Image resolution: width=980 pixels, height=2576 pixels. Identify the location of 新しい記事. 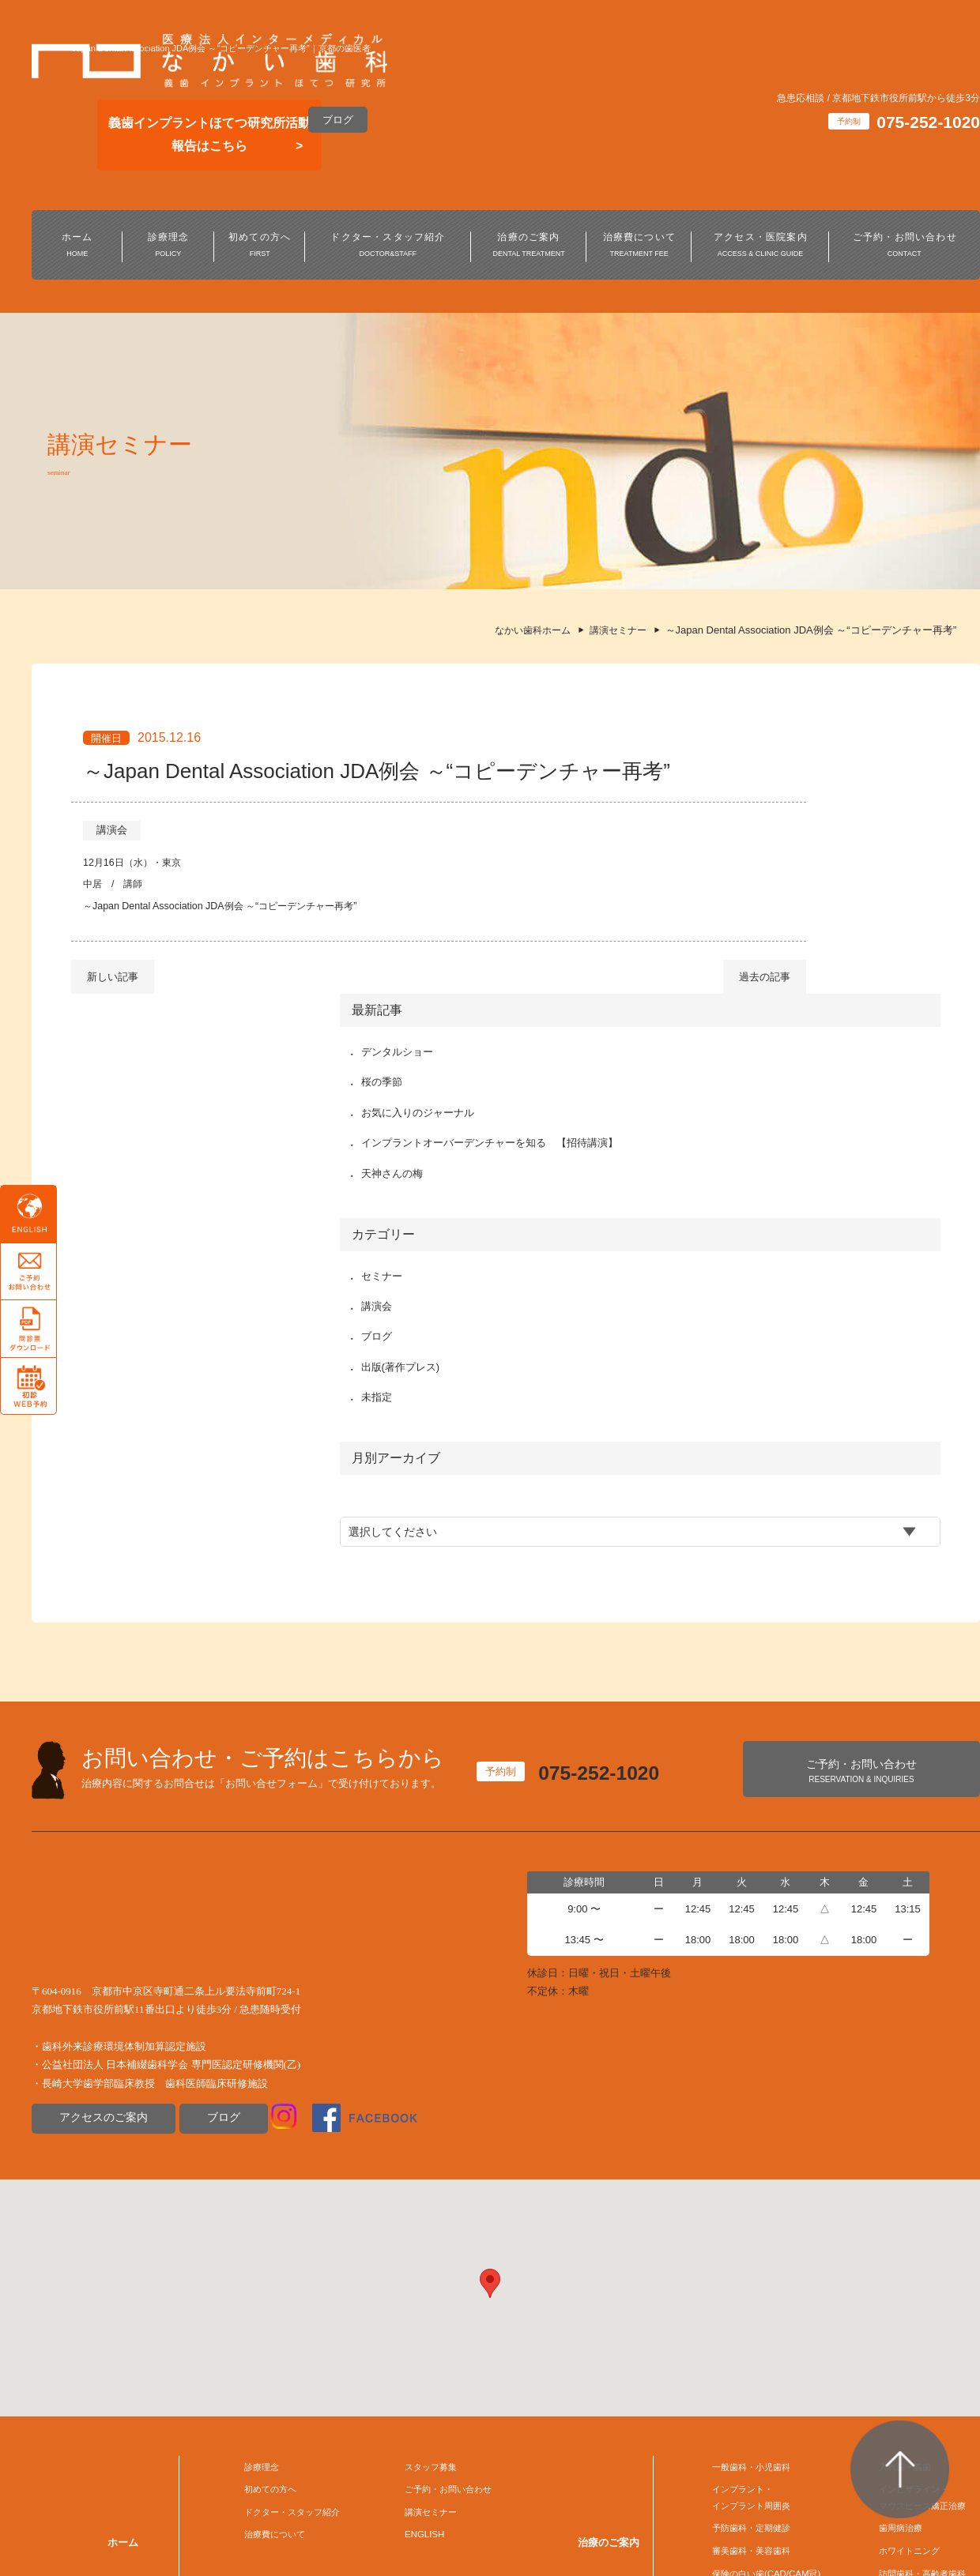
(112, 1031).